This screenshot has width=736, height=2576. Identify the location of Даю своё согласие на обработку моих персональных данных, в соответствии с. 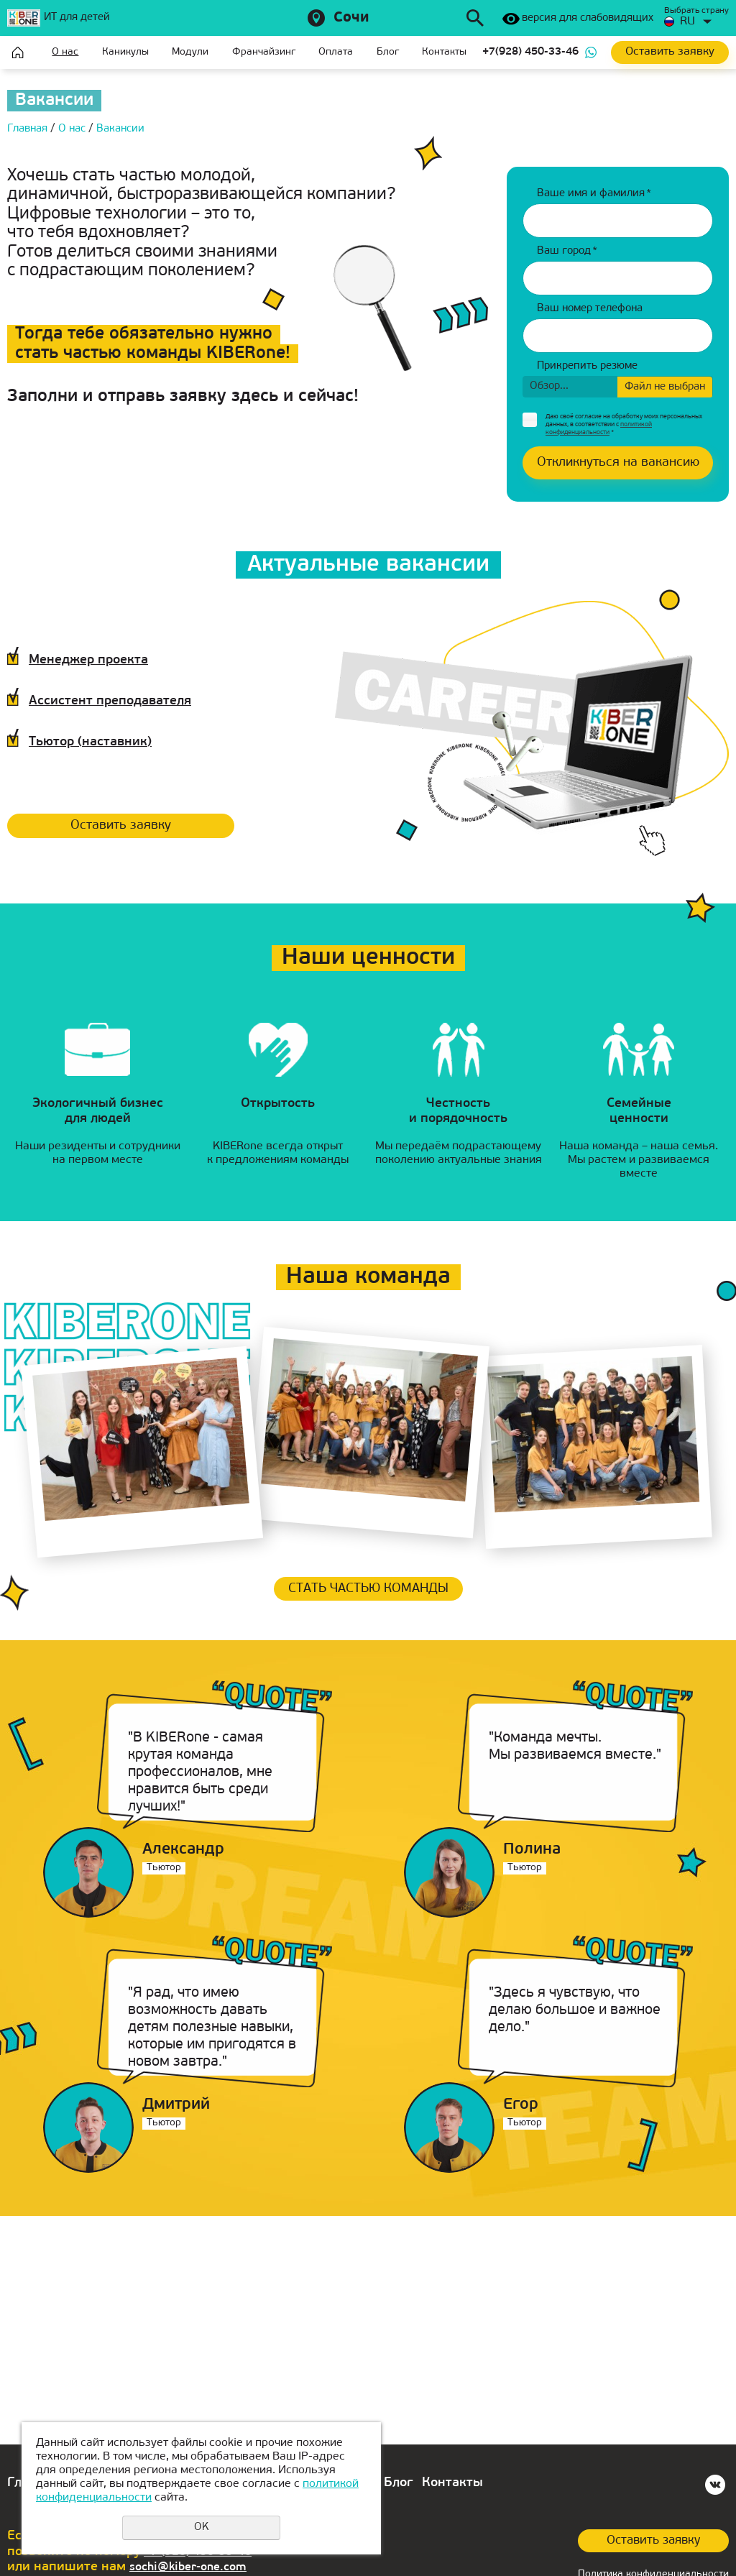
(624, 424).